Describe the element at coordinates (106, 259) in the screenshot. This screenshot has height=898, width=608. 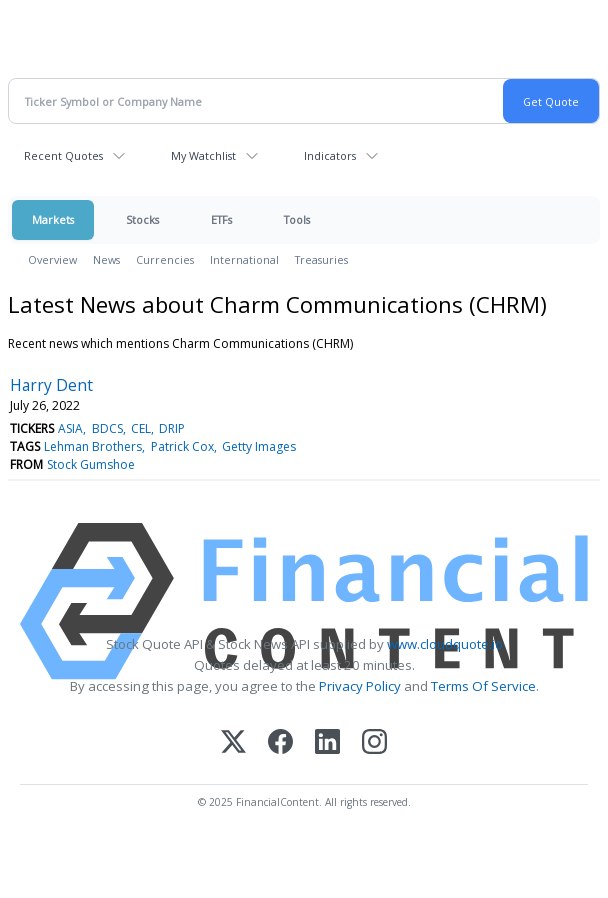
I see `News` at that location.